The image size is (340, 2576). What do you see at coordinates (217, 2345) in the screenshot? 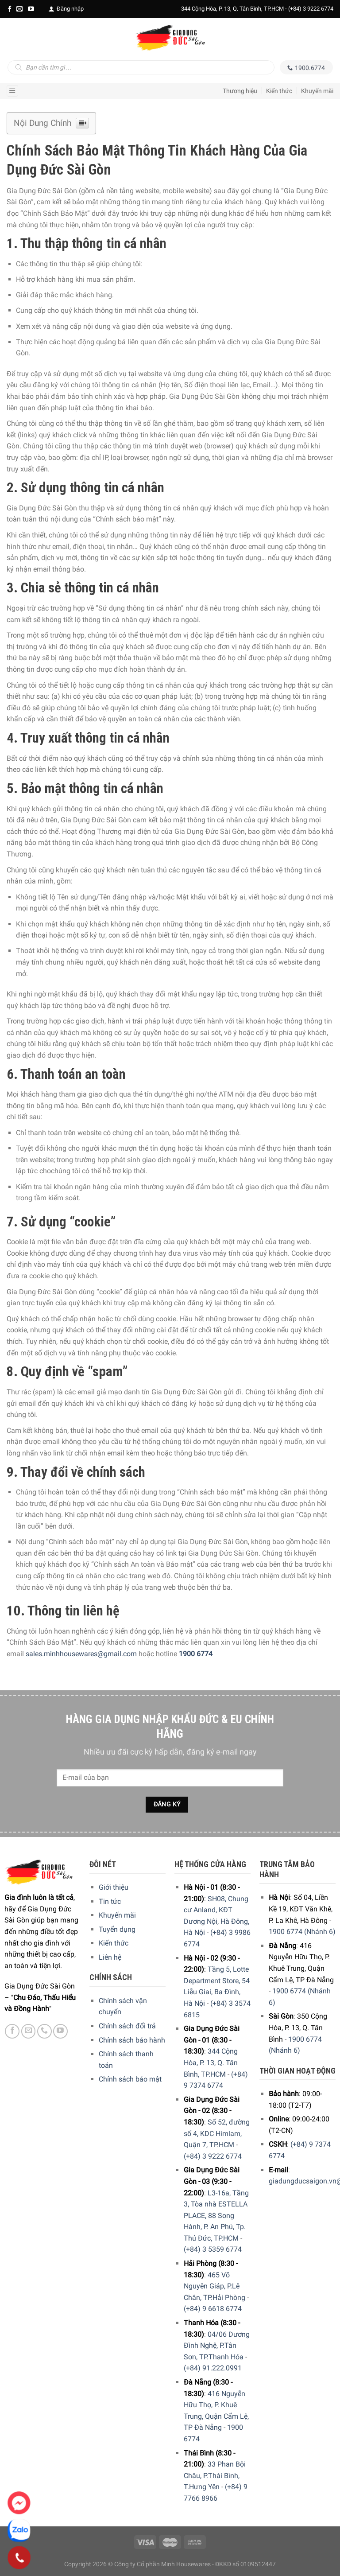
I see `04/06 Dương Đình Nghệ, P.Tân Sơn, TP.Thanh Hóa` at bounding box center [217, 2345].